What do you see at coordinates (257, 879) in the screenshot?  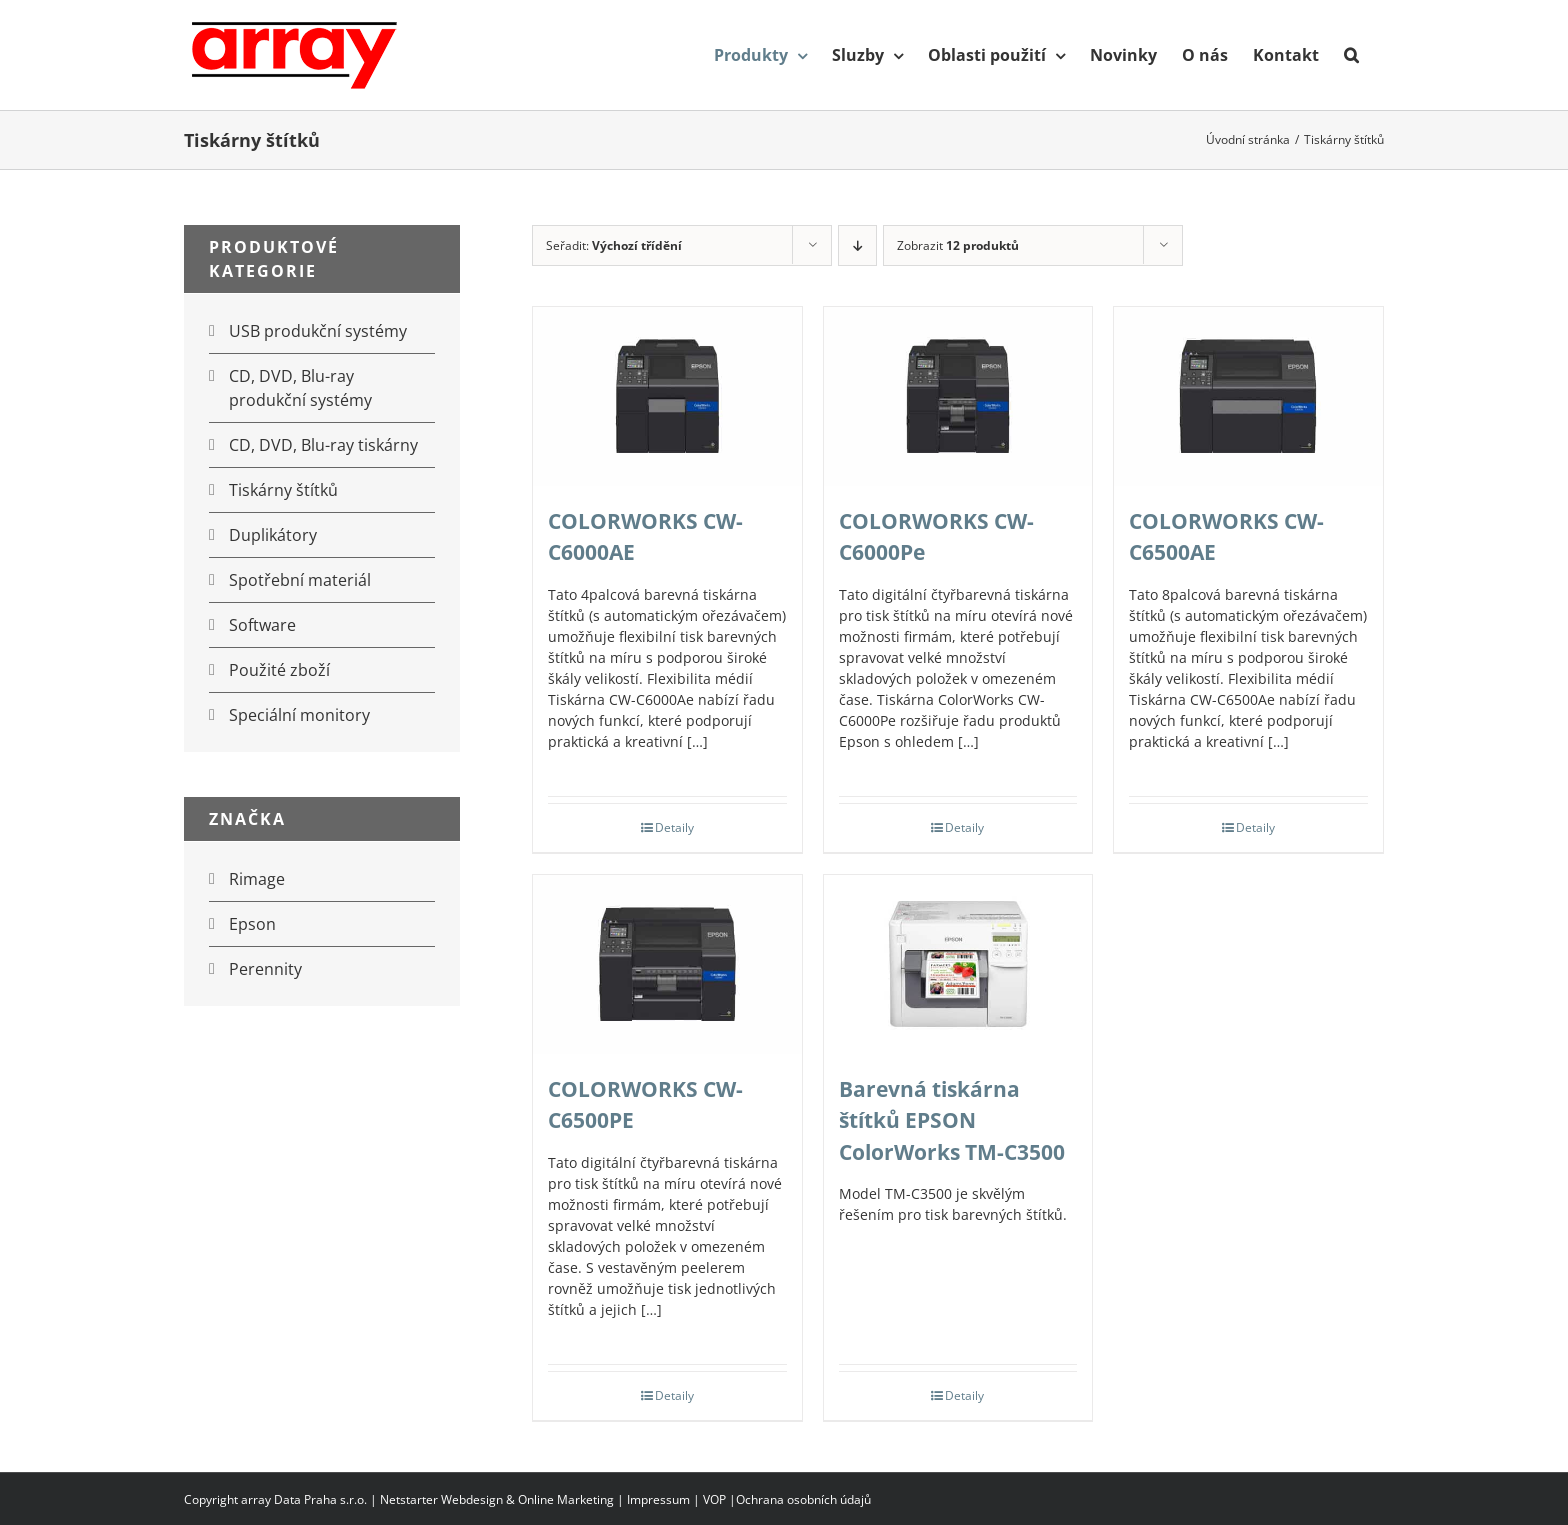 I see `Rimage` at bounding box center [257, 879].